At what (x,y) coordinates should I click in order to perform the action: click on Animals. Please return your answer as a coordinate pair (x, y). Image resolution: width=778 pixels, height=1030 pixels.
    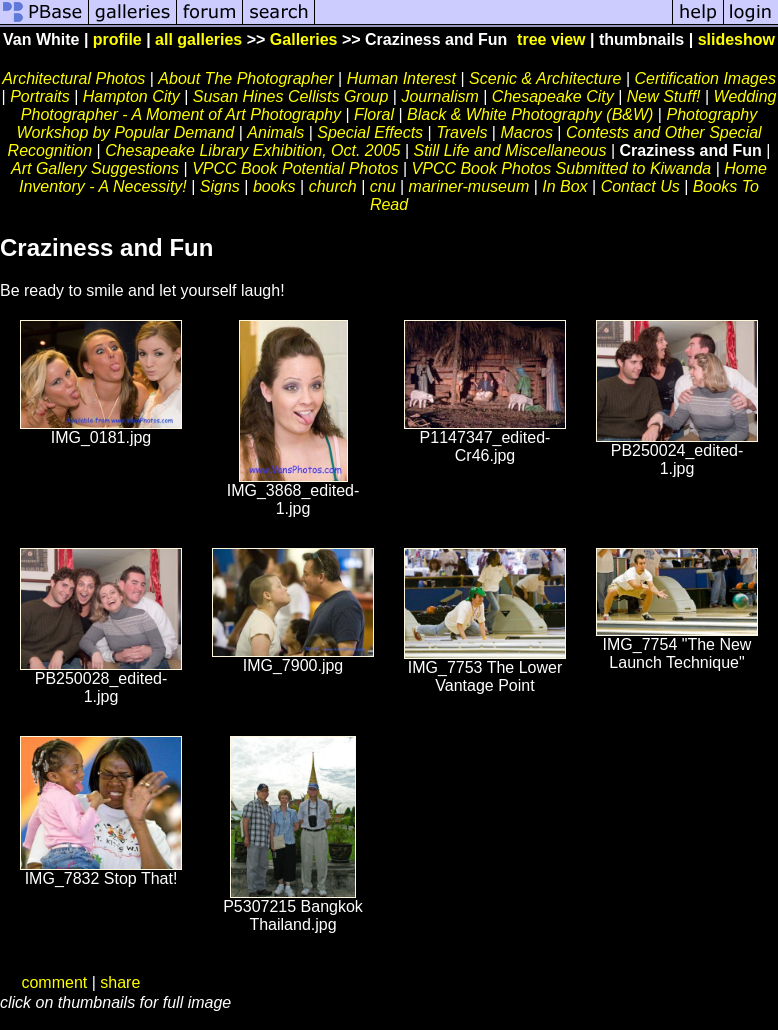
    Looking at the image, I should click on (275, 132).